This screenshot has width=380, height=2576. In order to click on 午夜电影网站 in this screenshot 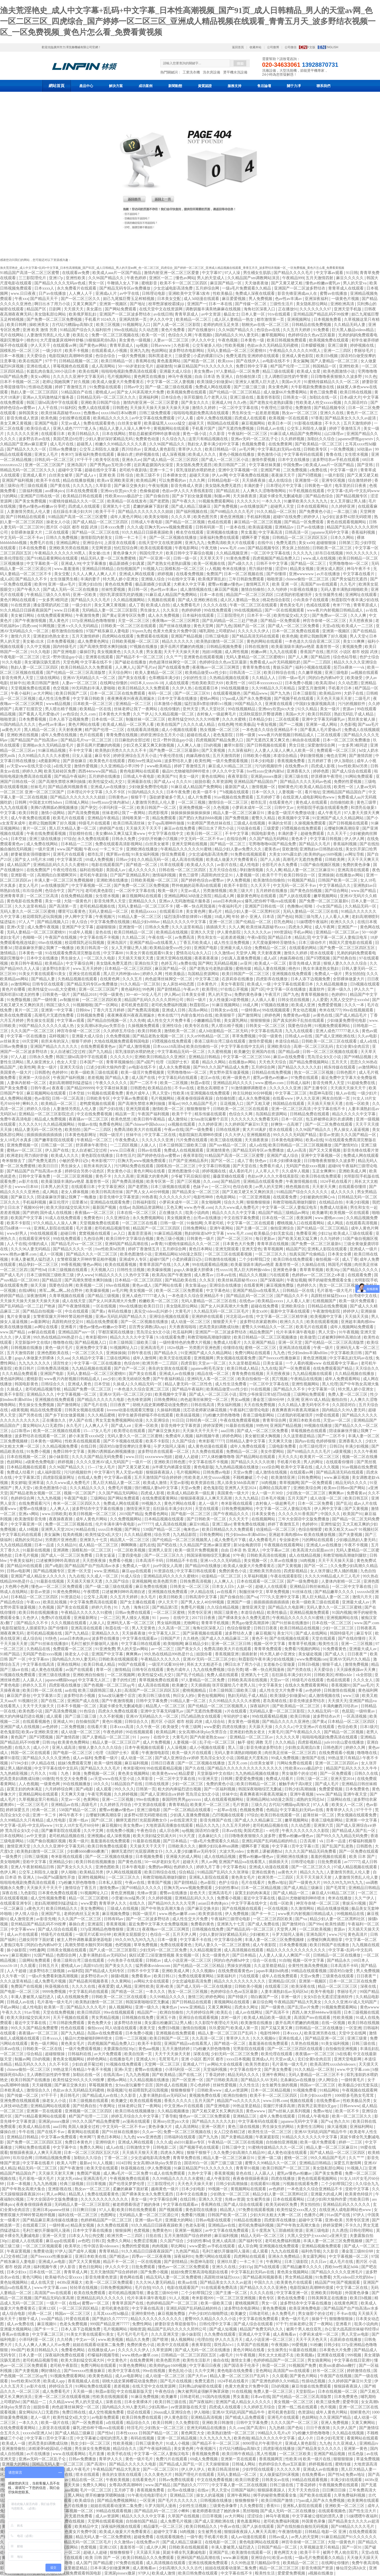, I will do `click(187, 548)`.